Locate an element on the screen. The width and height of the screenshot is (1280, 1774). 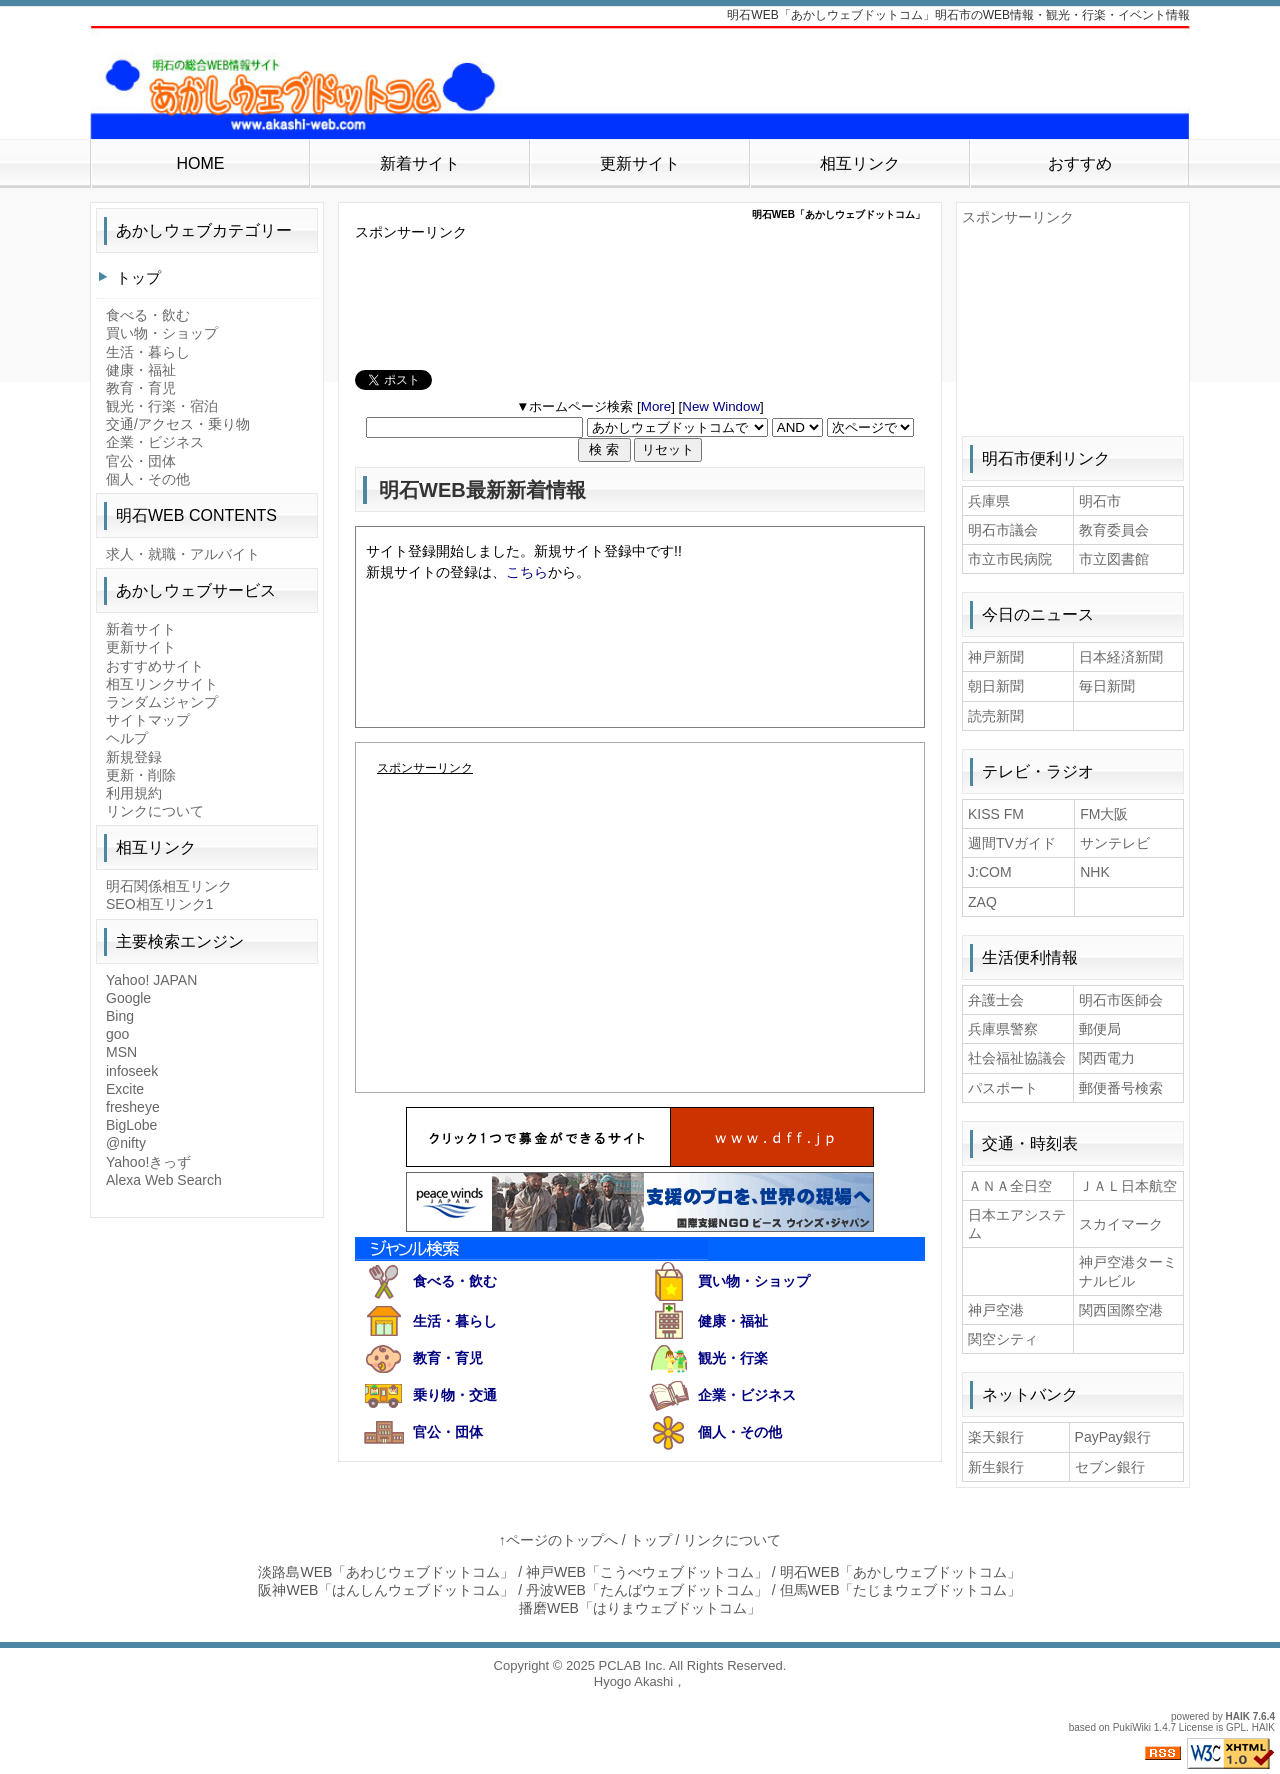
Yahoo! JAPAN is located at coordinates (151, 980).